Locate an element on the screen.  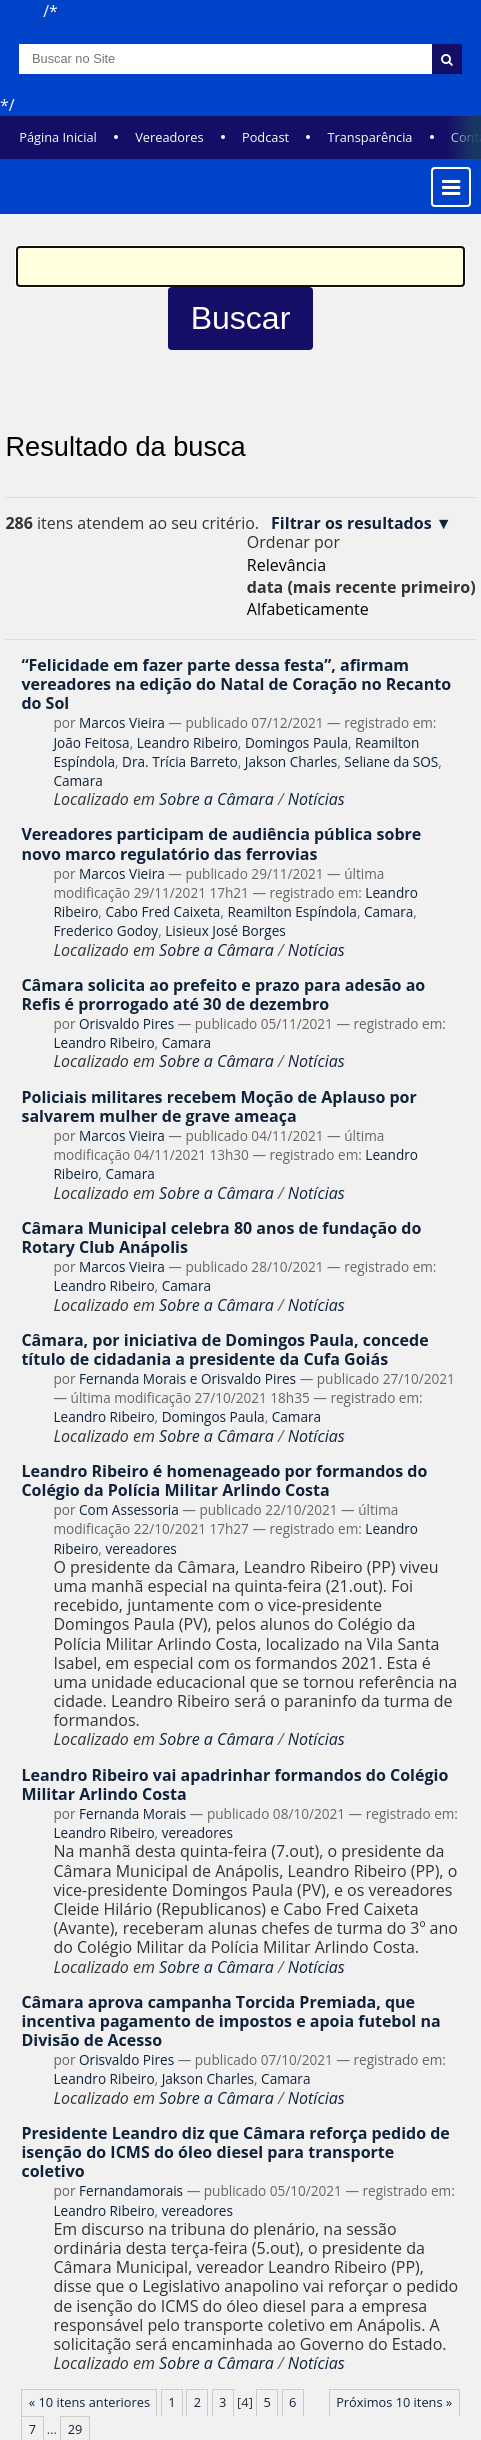
Cabo Fred Caixeta is located at coordinates (162, 911).